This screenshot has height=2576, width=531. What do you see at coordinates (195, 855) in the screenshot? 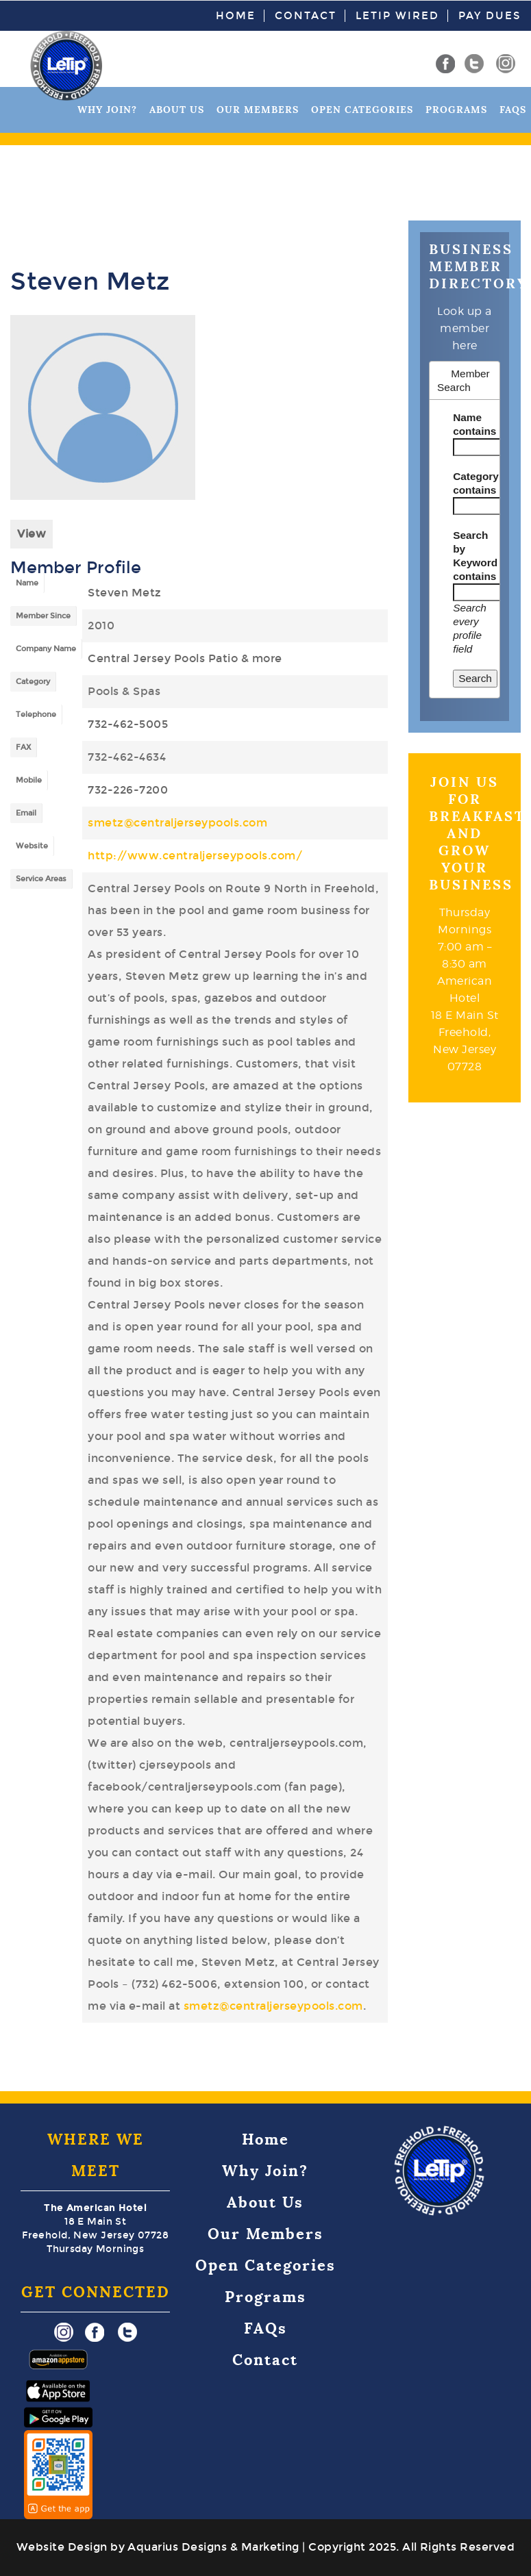
I see `http://www.centraljerseypools.com/` at bounding box center [195, 855].